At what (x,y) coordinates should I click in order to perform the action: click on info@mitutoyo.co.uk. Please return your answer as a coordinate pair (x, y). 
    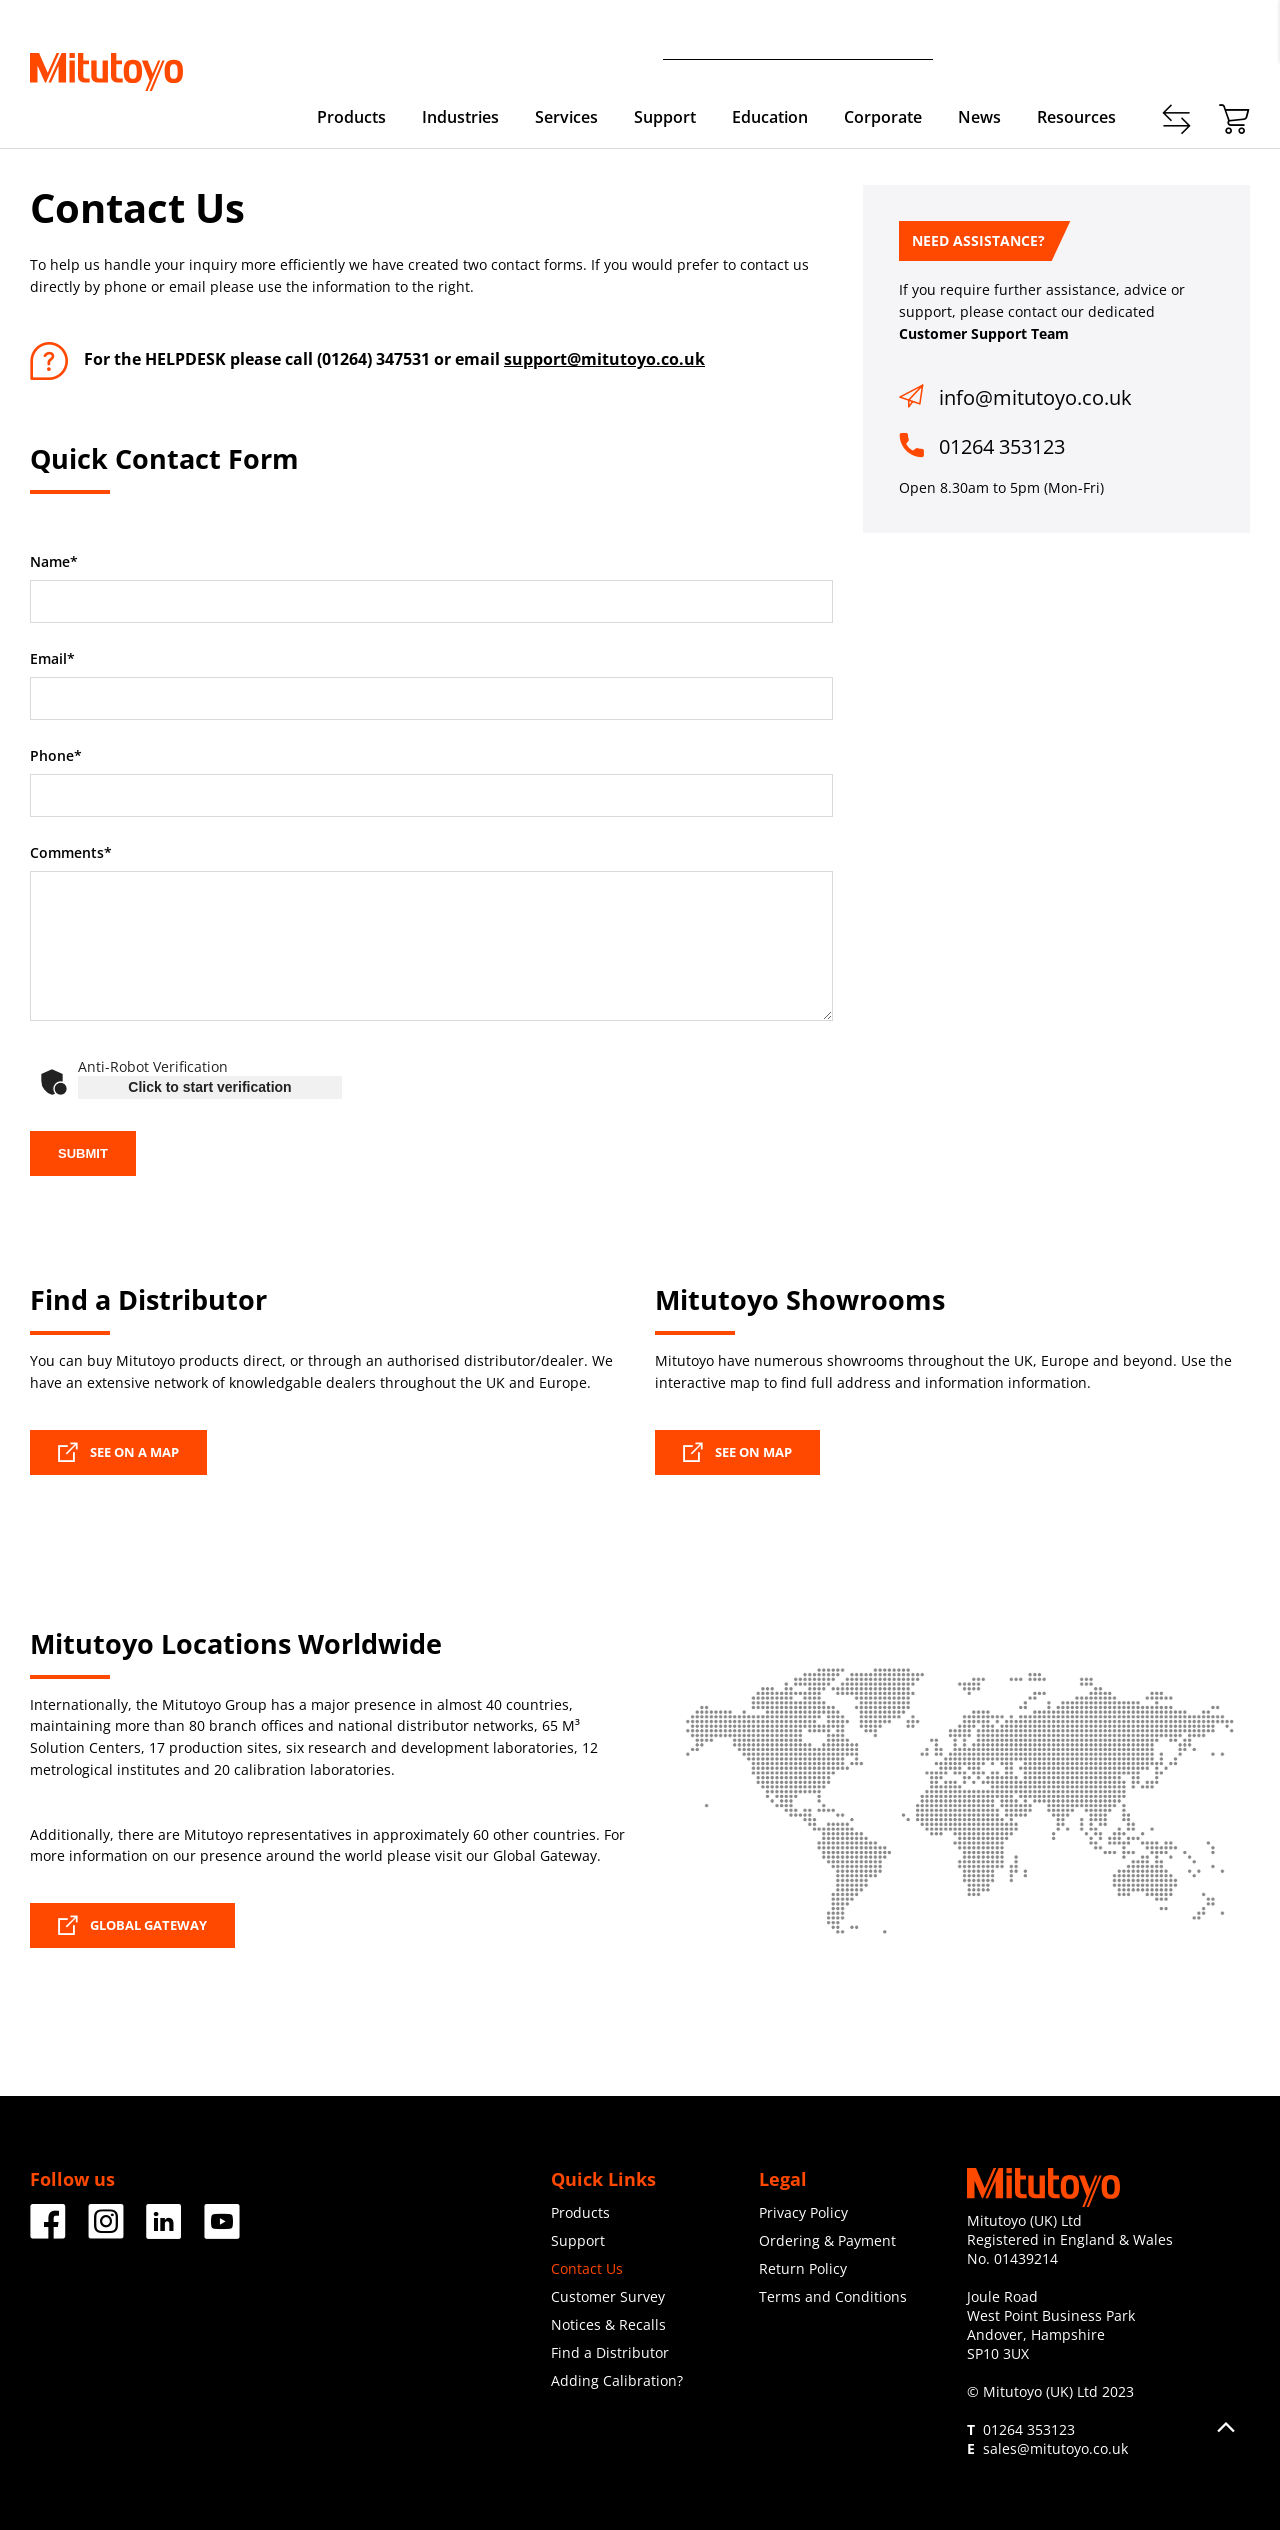
    Looking at the image, I should click on (1035, 397).